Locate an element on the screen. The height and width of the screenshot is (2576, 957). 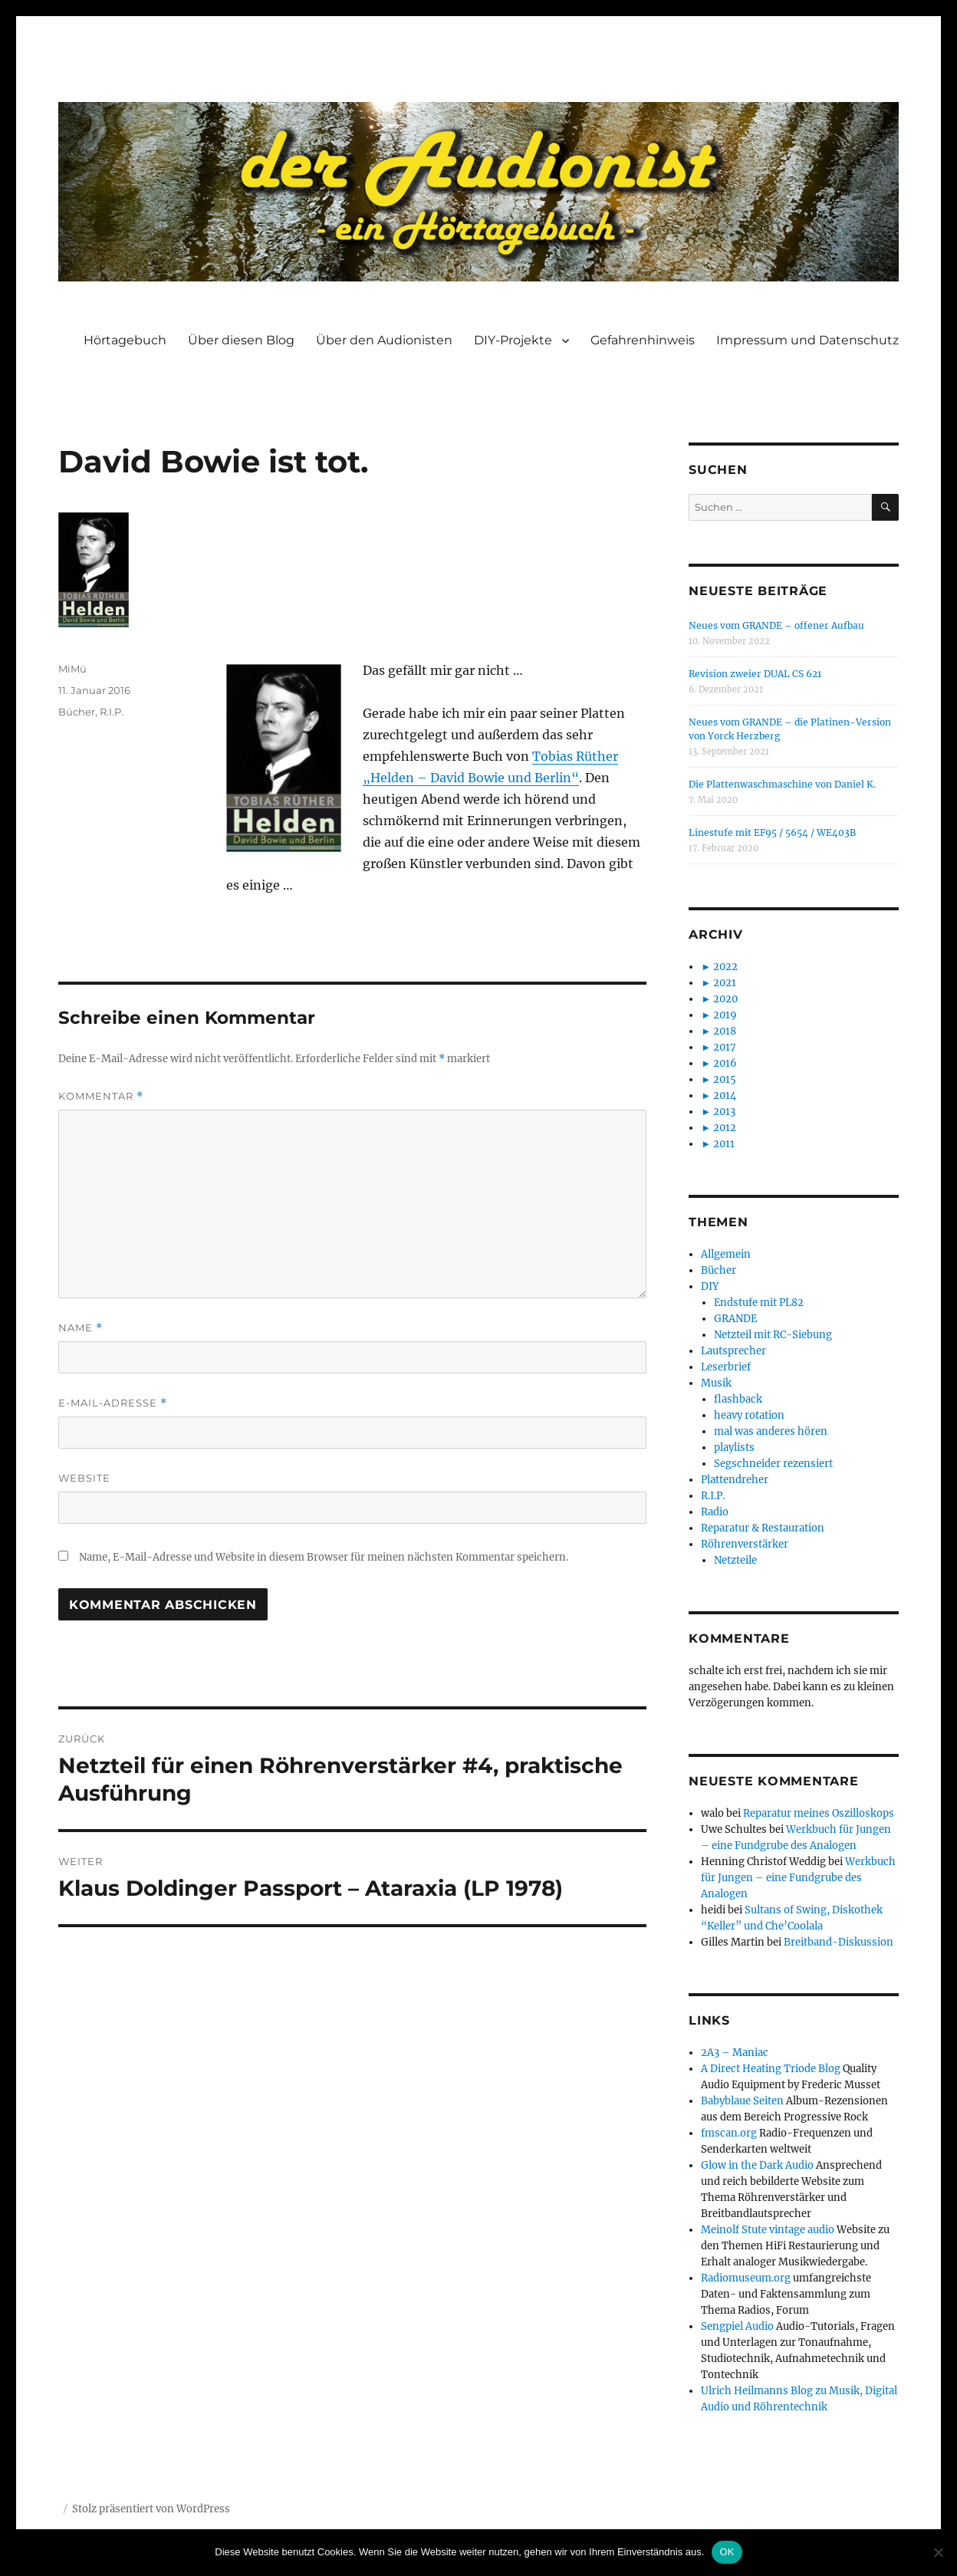
Kommentar is located at coordinates (100, 1096).